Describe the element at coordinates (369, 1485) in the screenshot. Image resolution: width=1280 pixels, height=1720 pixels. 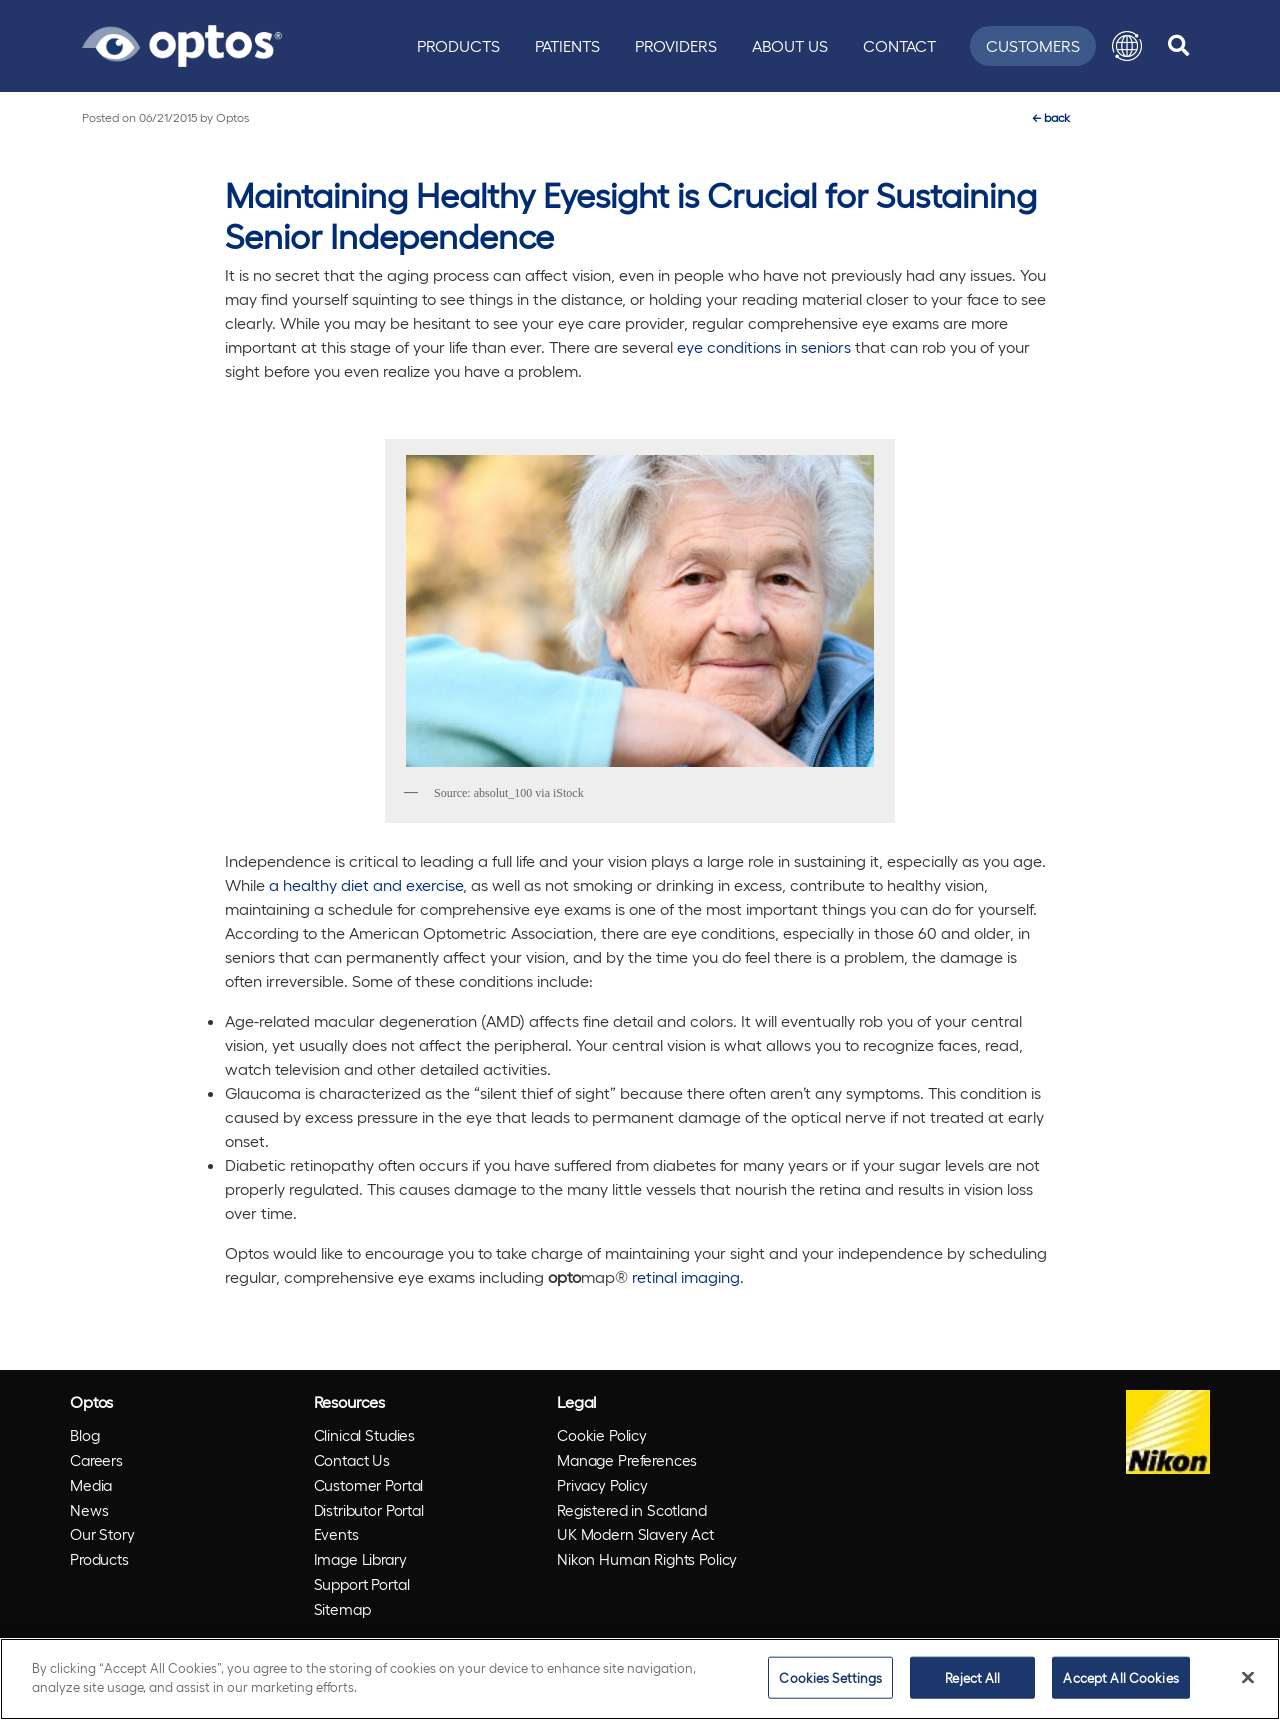
I see `Customer Portal` at that location.